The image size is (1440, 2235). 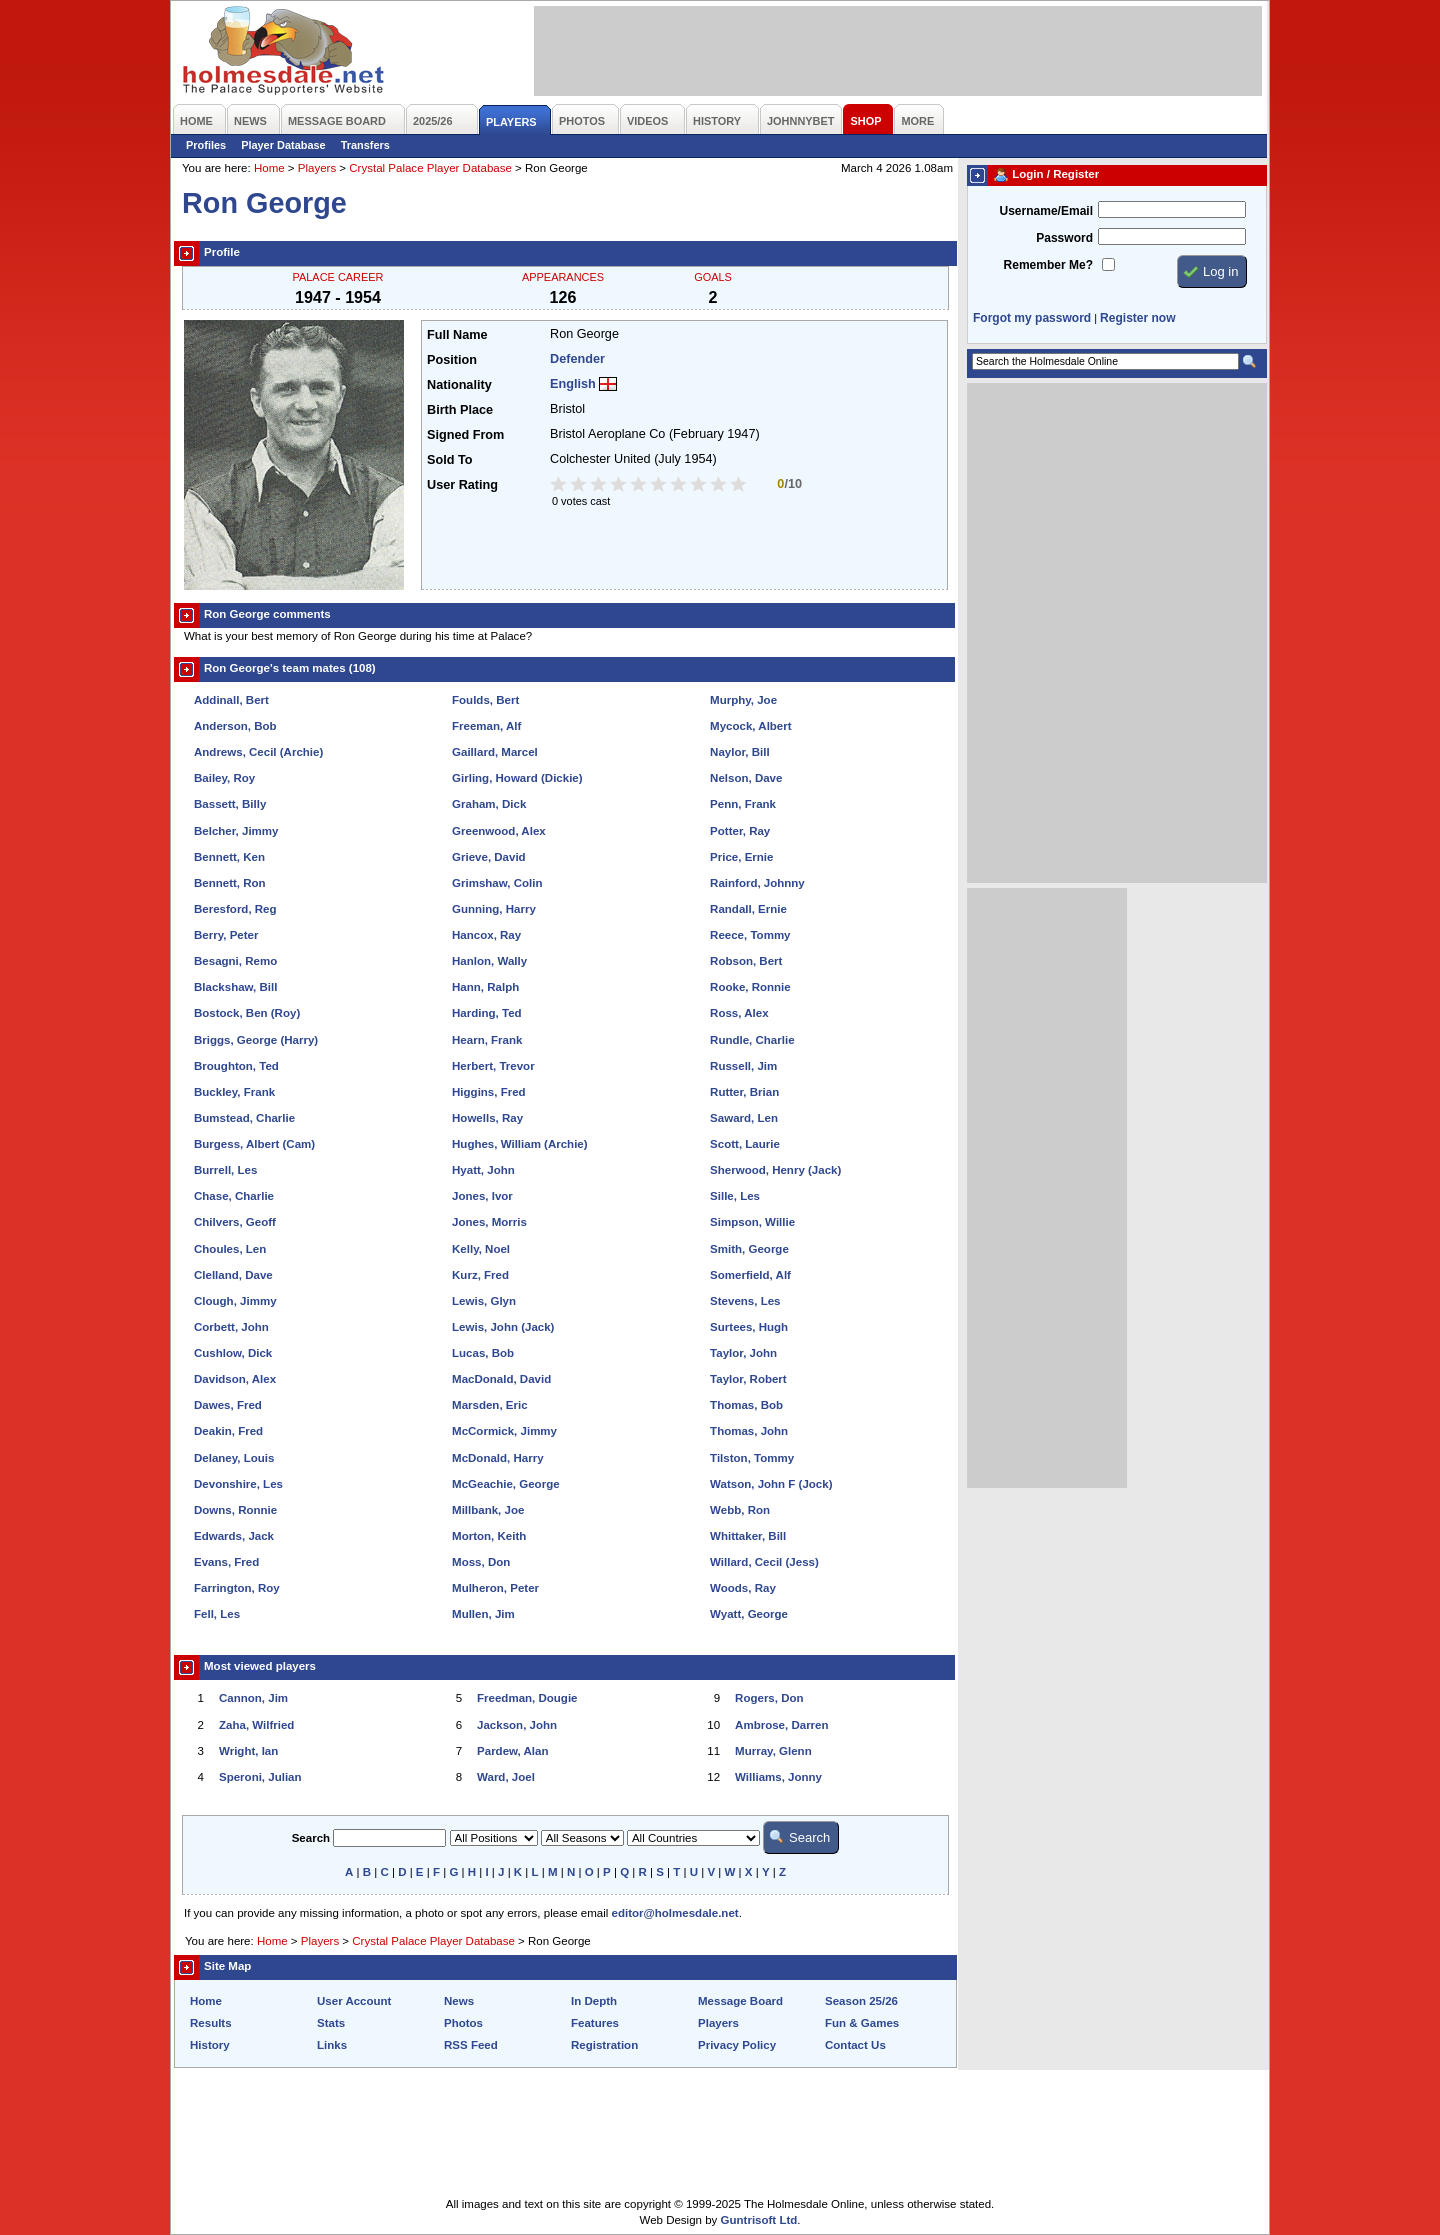 I want to click on Farrington, Roy, so click(x=237, y=1588).